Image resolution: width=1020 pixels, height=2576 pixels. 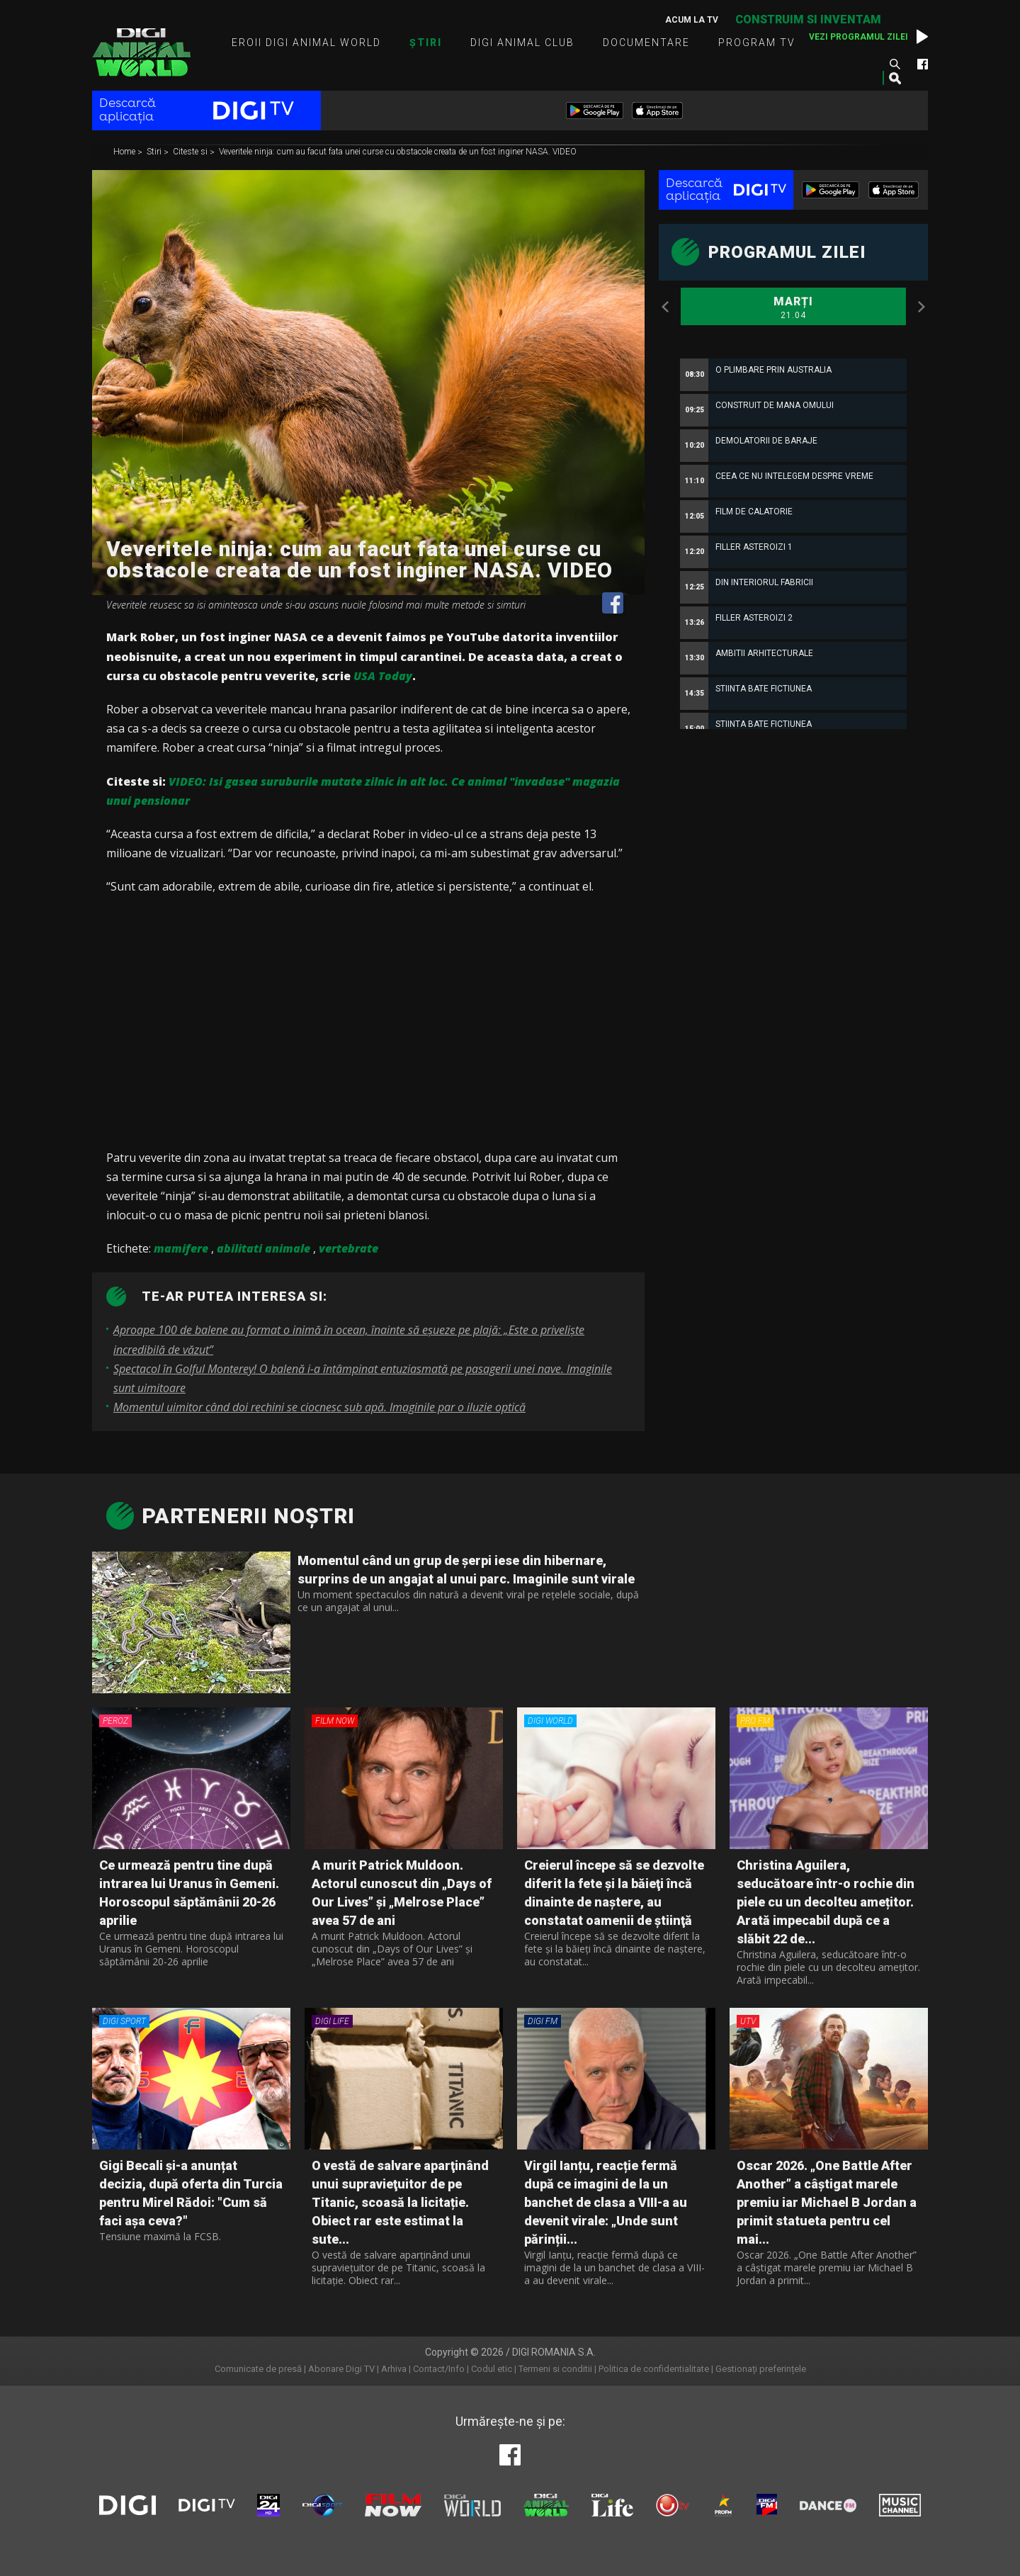 What do you see at coordinates (398, 152) in the screenshot?
I see `Veveritele ninja: cum au facut fata unei curse cu obstacole creata de un fost inginer NASA. VIDEO` at bounding box center [398, 152].